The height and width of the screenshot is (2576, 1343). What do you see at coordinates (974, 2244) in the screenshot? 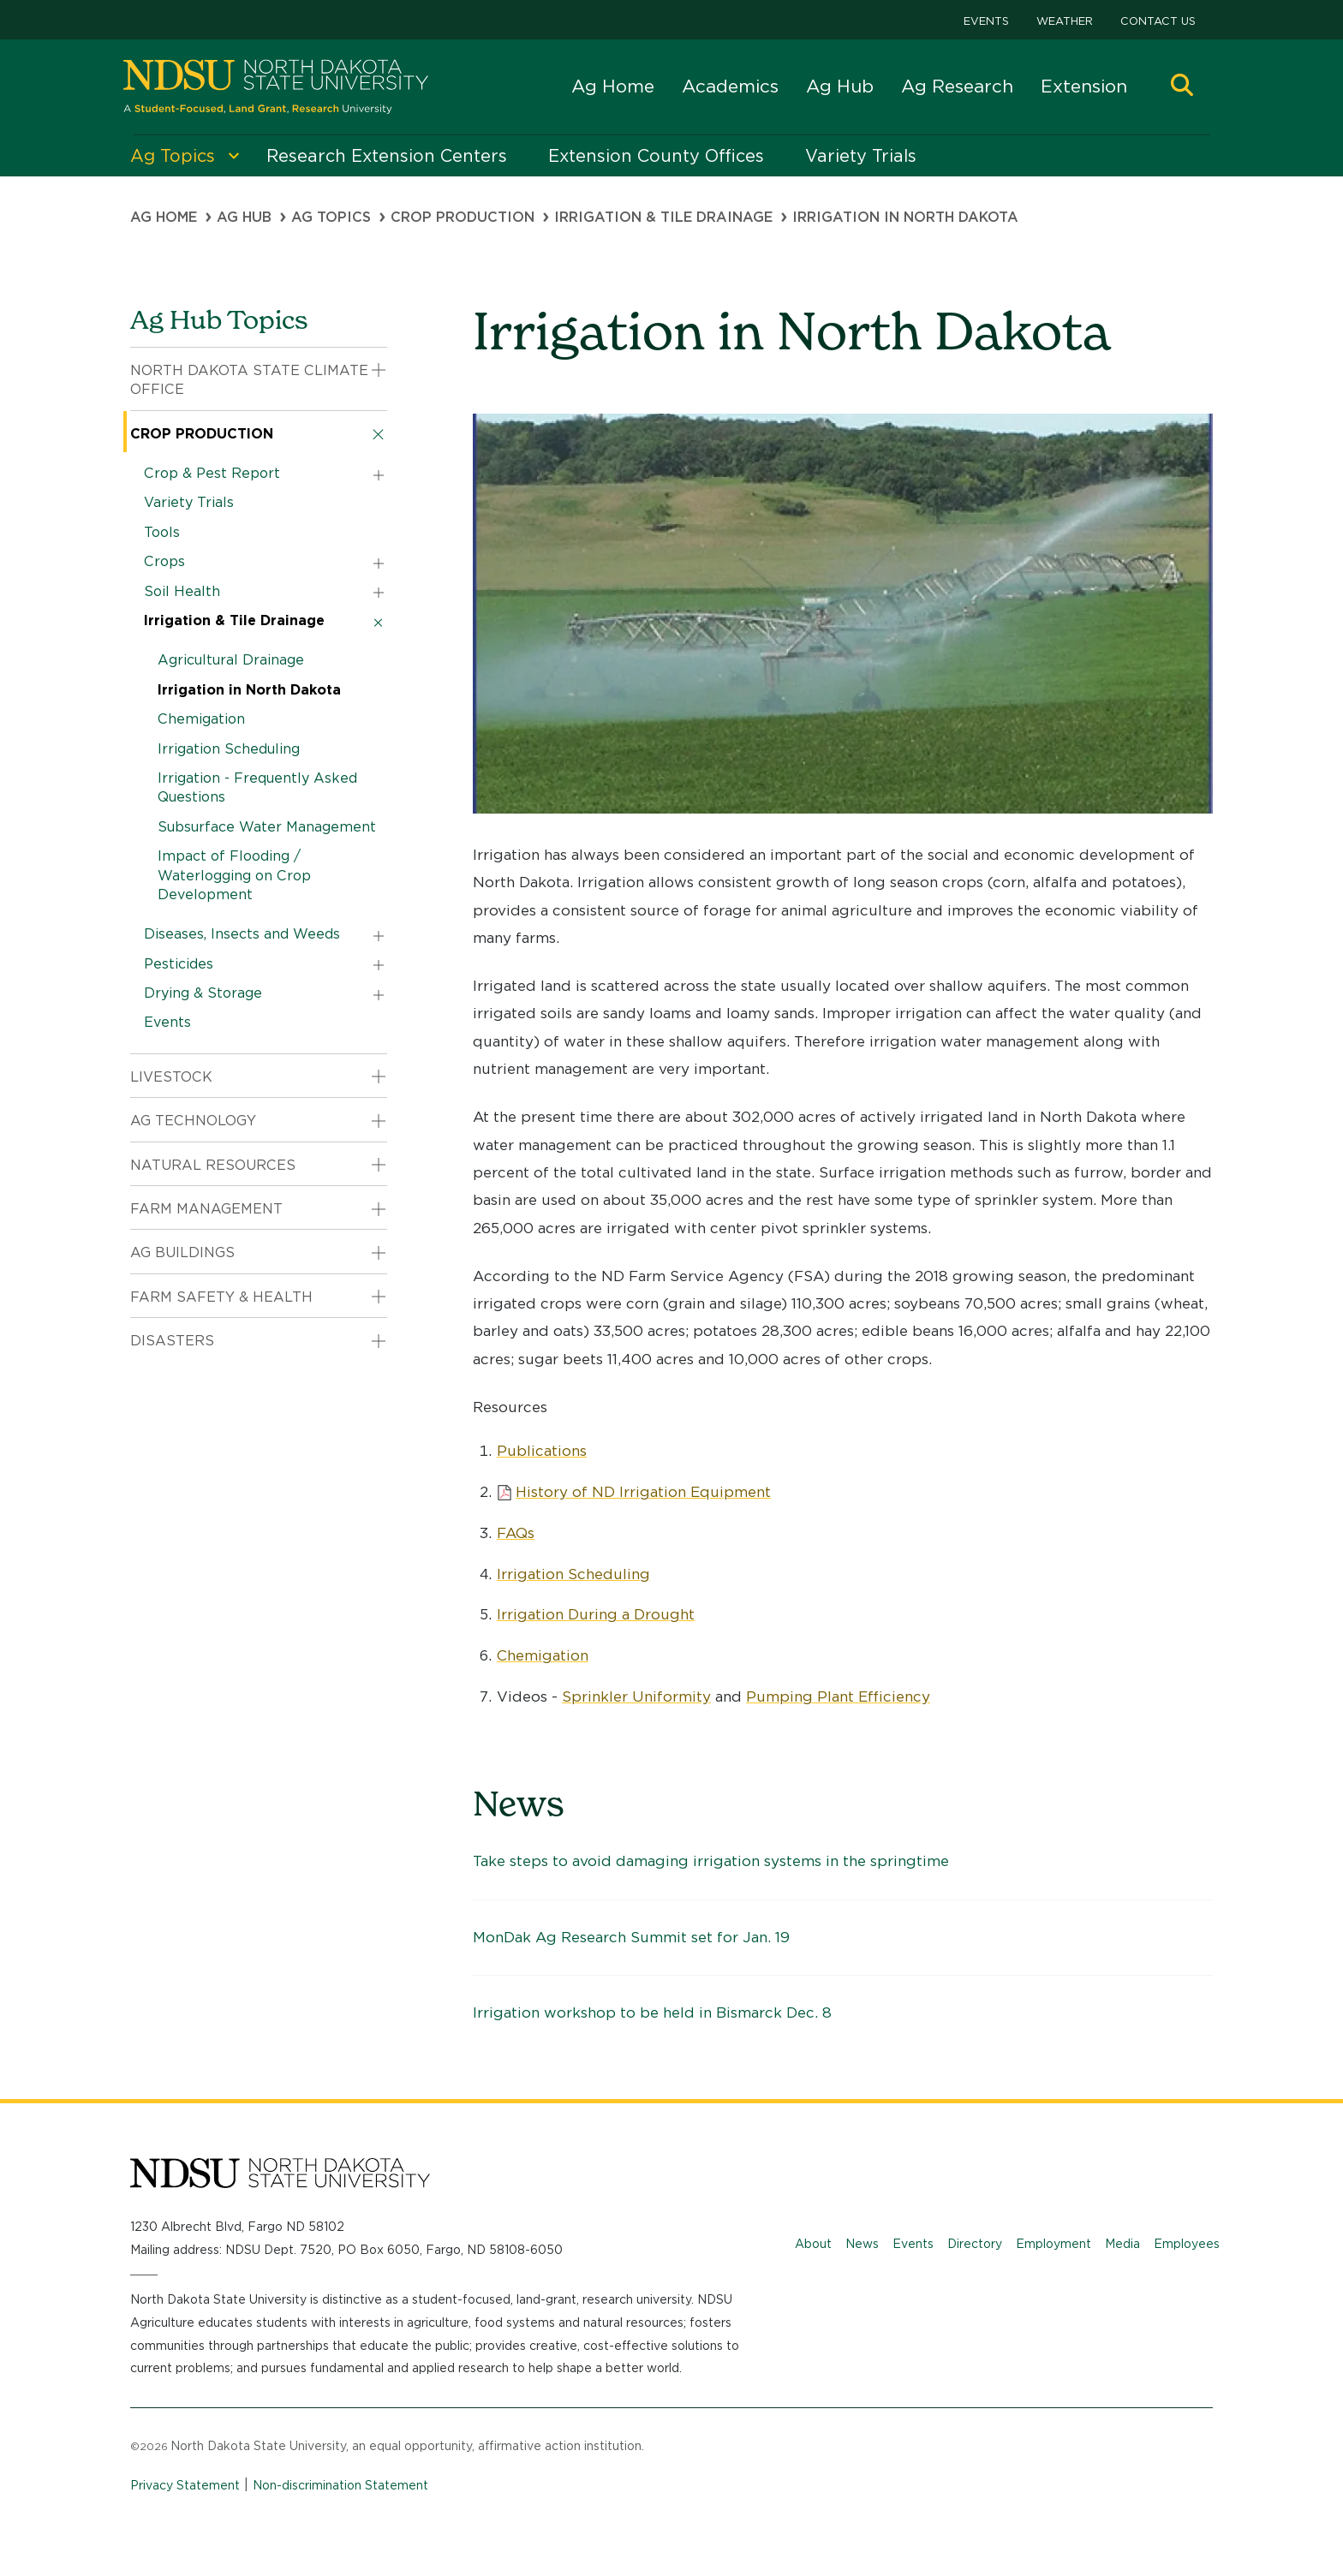
I see `Directory` at bounding box center [974, 2244].